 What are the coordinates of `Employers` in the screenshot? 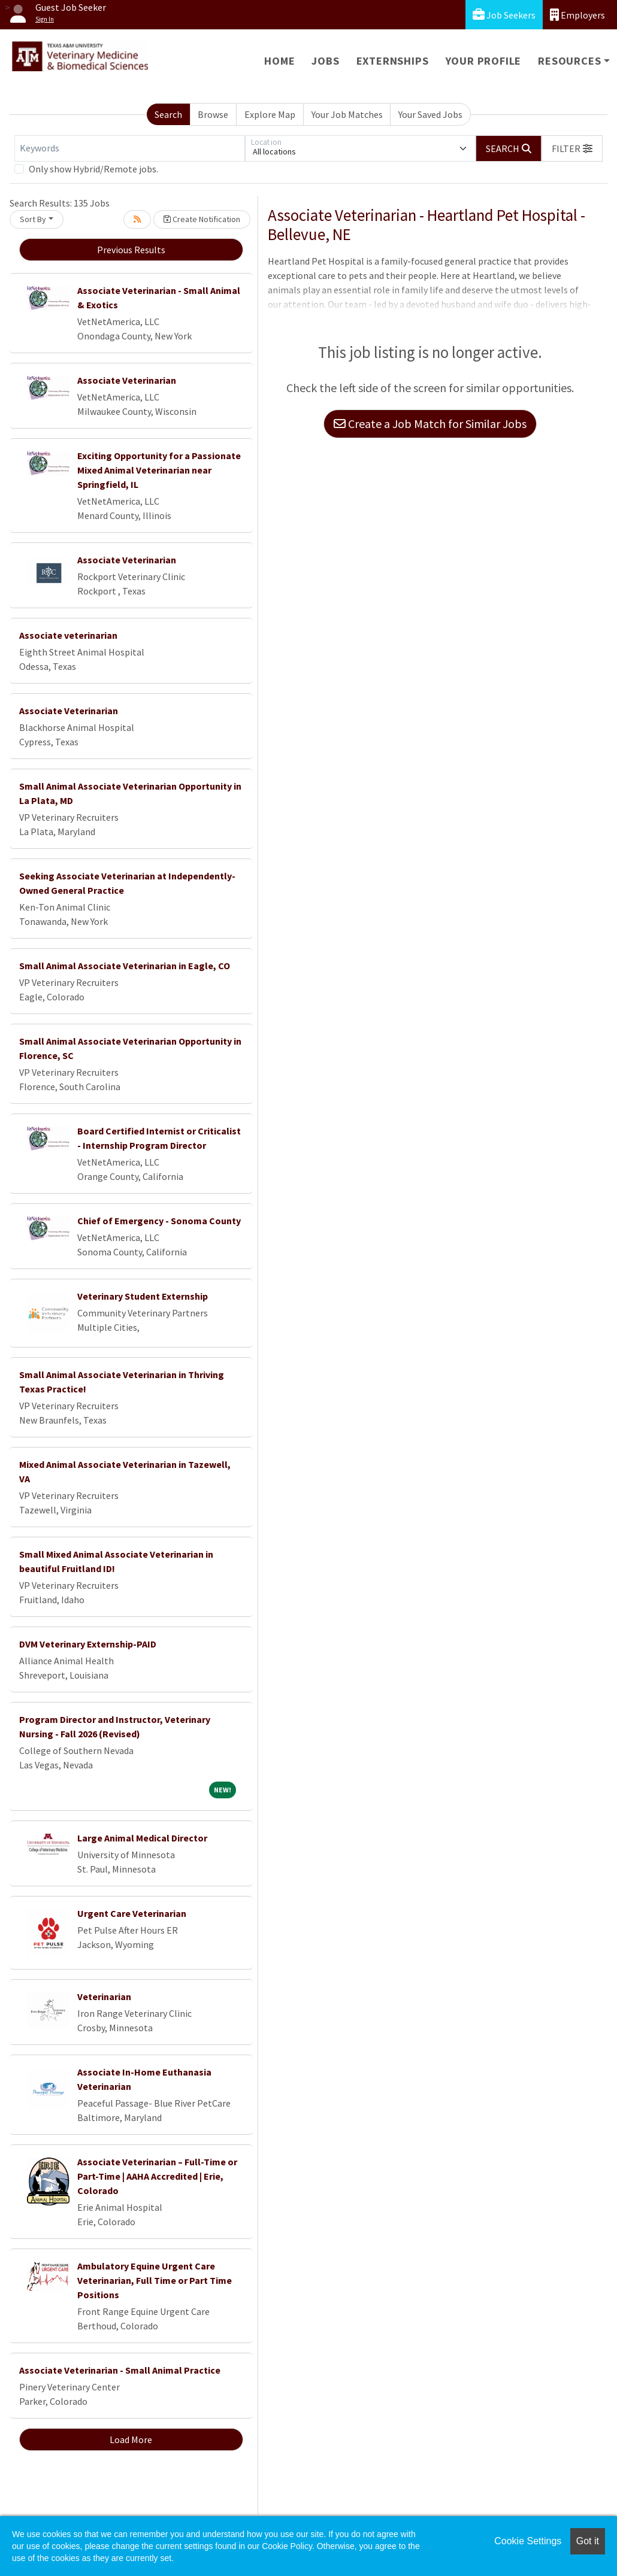 It's located at (577, 14).